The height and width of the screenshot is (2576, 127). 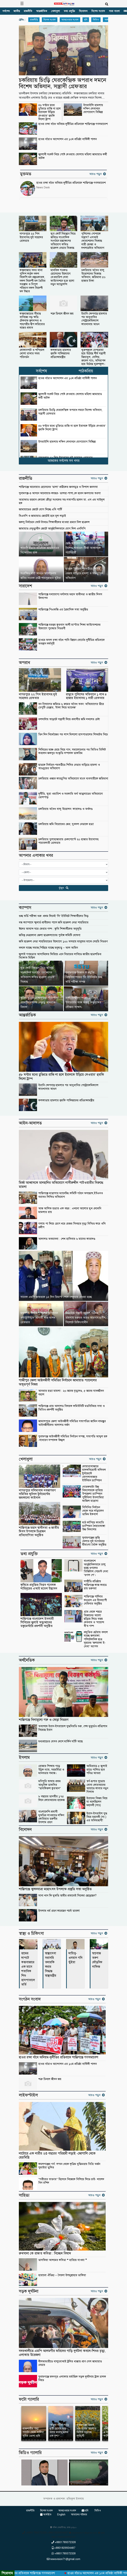 I want to click on পুলিশের পোশাকে সন্ত্রাস? এসআই খোরশেদের বিরুদ্ধে নারী হেনস্তা ও দখলচেষ্টার অভিযোগ, so click(x=92, y=241).